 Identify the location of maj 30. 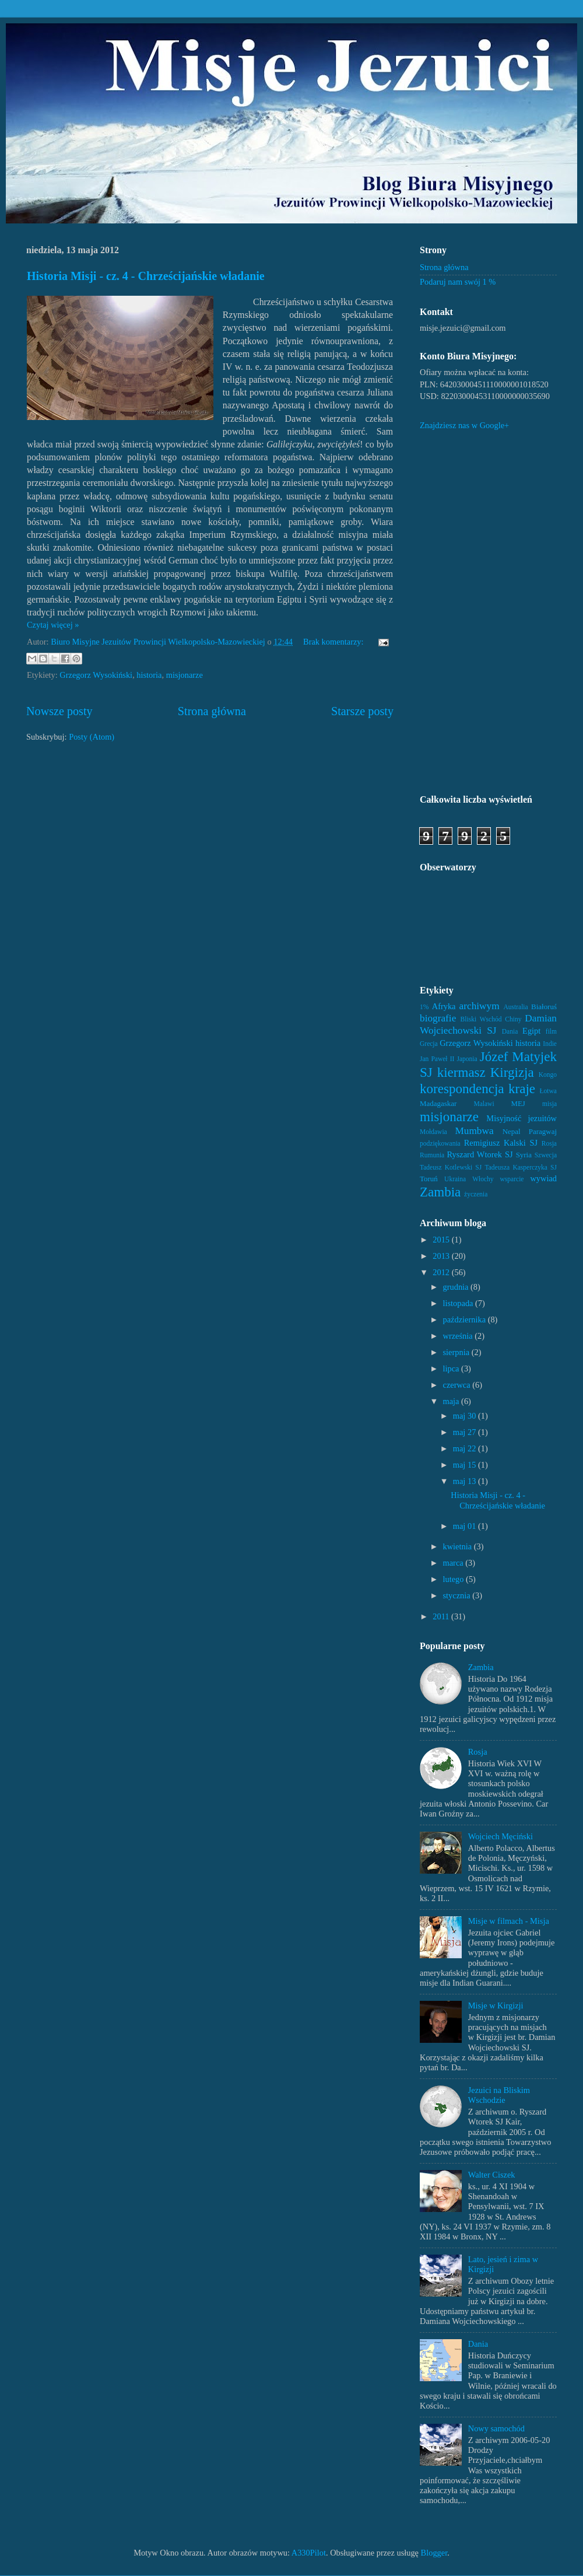
(465, 1415).